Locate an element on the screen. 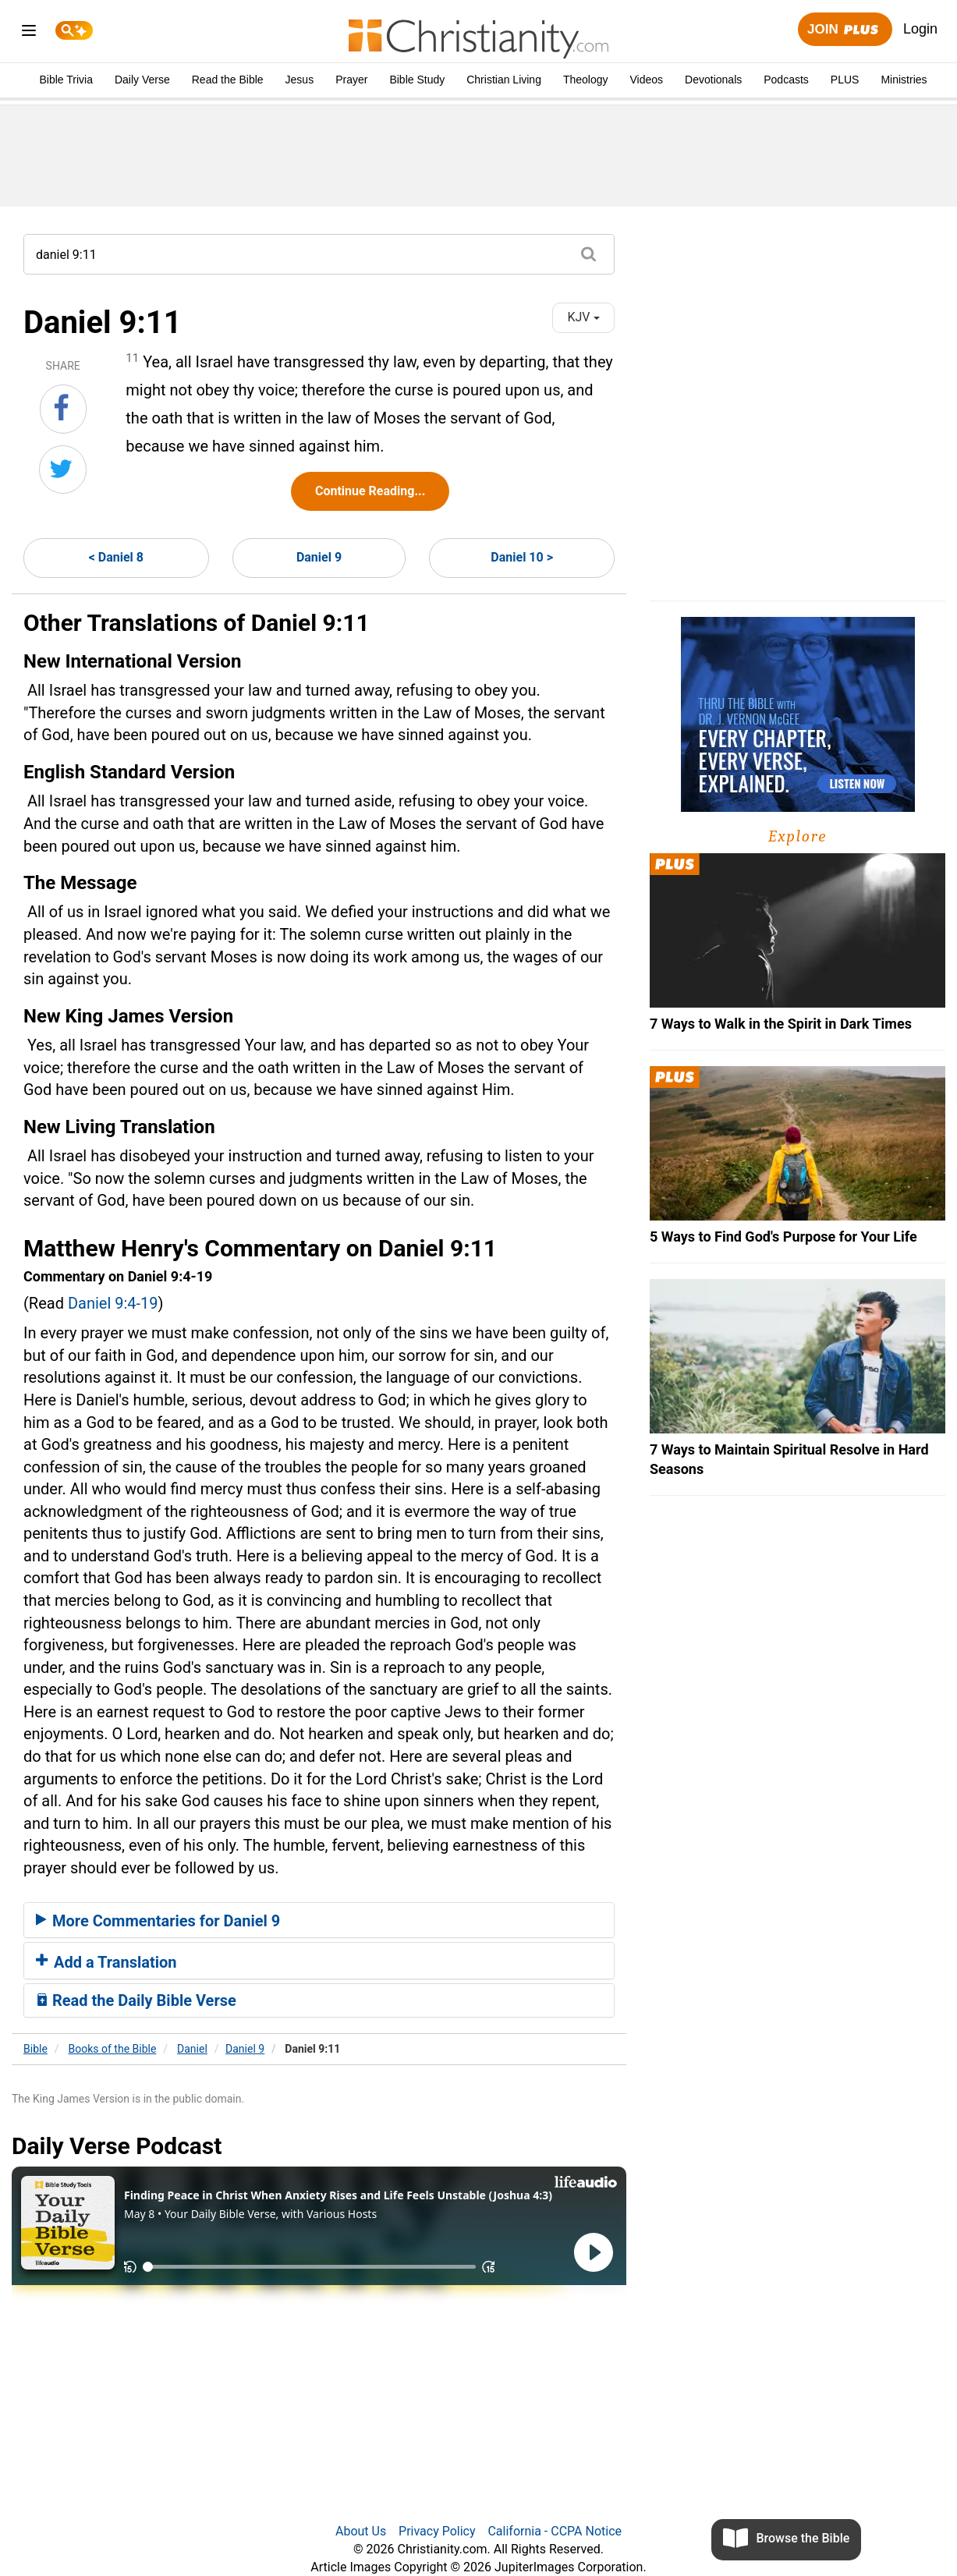 This screenshot has height=2576, width=957. Bible is located at coordinates (35, 2049).